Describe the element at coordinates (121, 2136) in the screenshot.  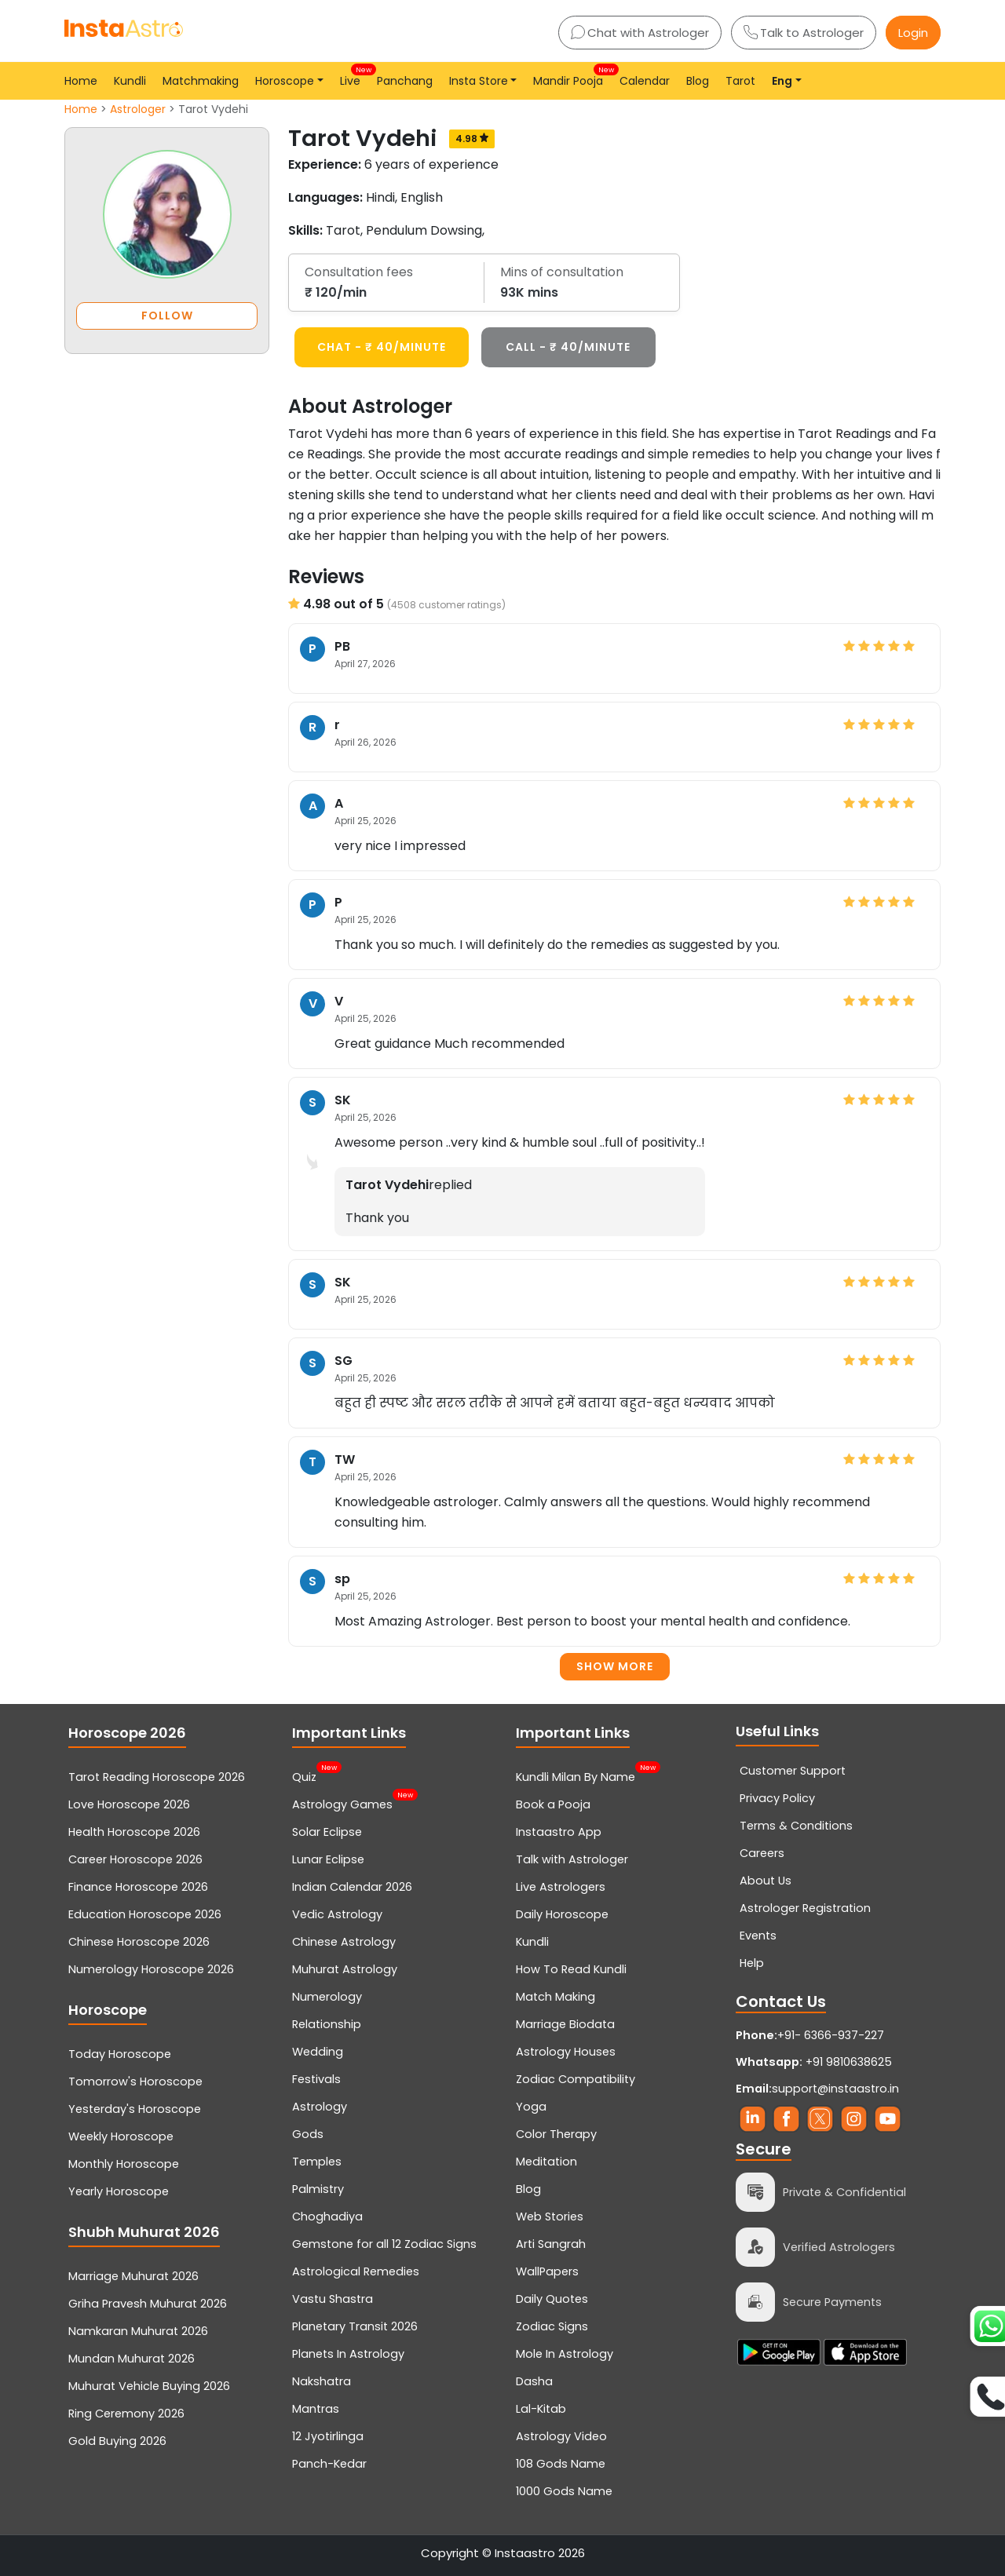
I see `Weekly Horoscope` at that location.